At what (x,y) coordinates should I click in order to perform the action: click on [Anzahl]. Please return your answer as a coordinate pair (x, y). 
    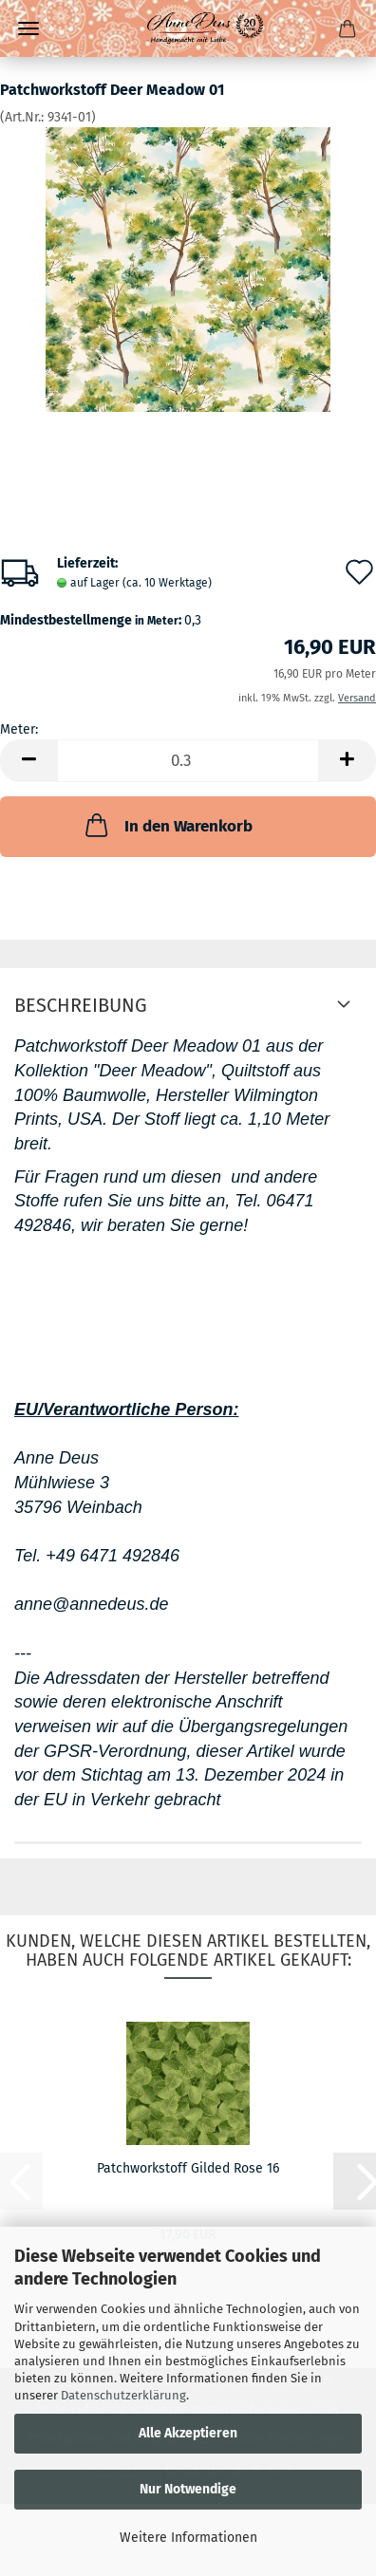
    Looking at the image, I should click on (188, 760).